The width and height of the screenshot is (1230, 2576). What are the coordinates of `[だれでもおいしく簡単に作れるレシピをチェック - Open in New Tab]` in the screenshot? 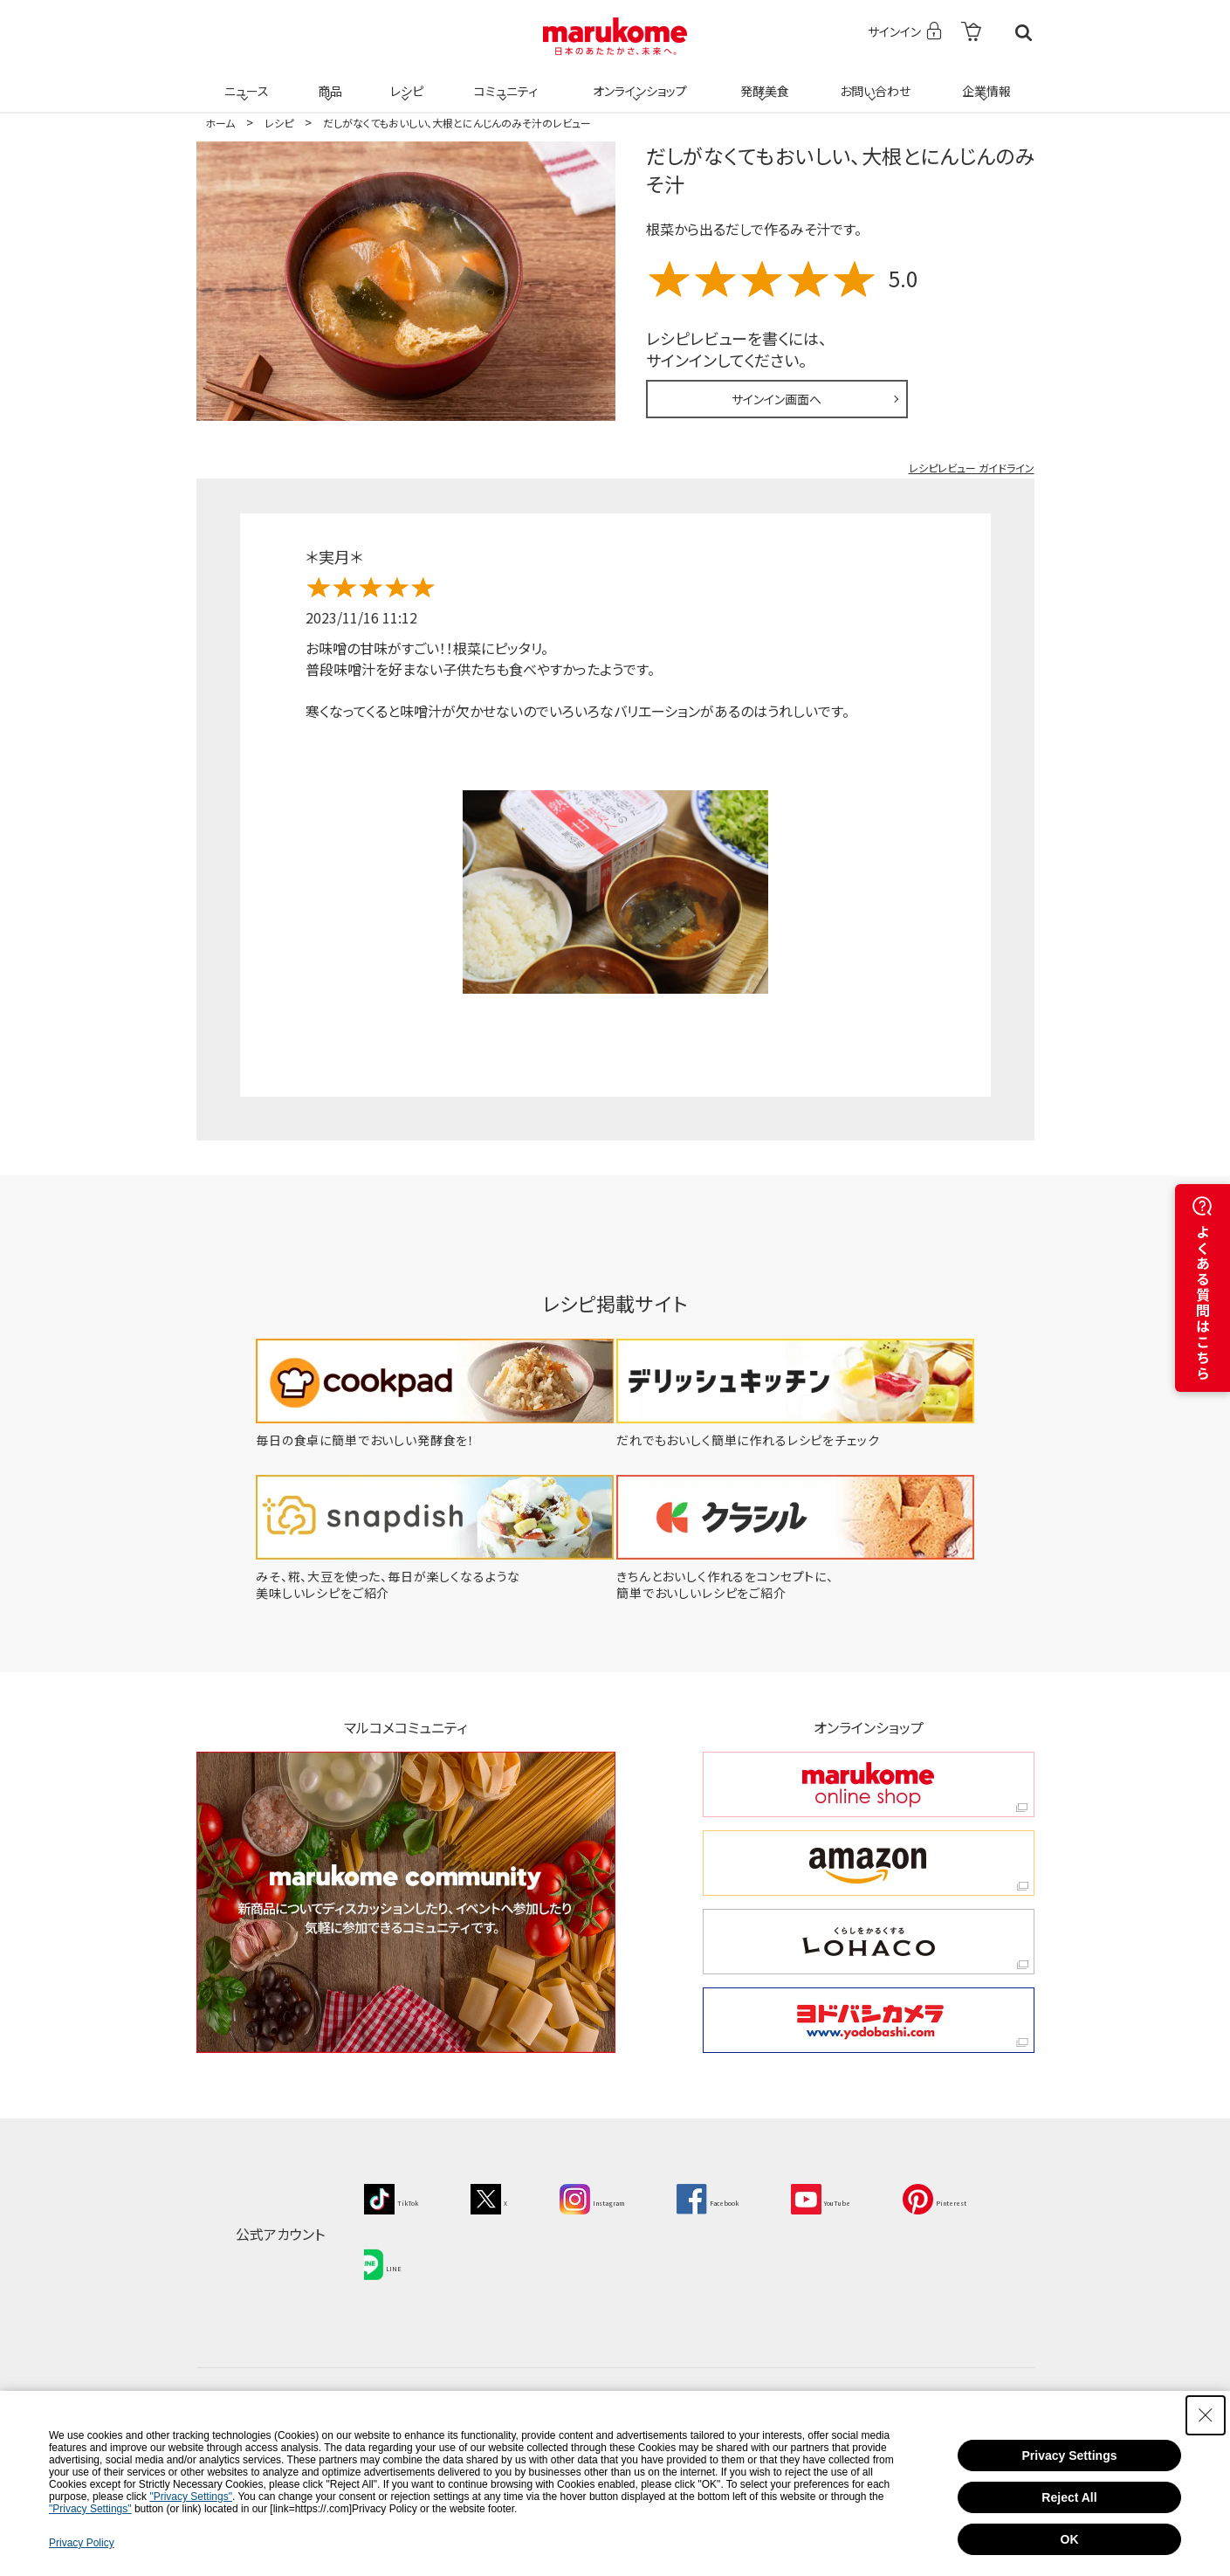 It's located at (807, 1440).